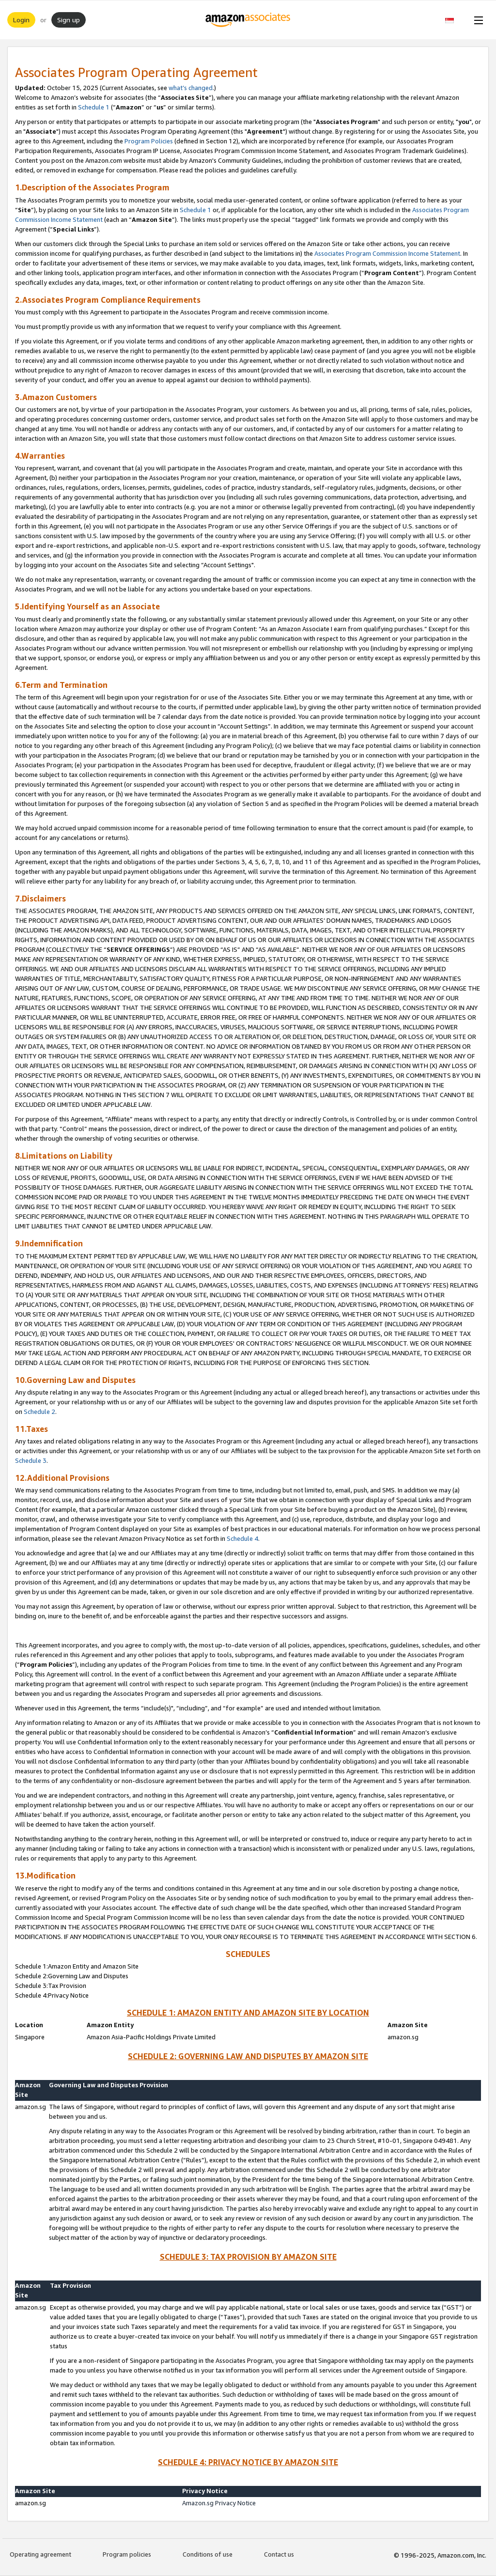 This screenshot has width=496, height=2576. I want to click on Schedule 4, so click(242, 1538).